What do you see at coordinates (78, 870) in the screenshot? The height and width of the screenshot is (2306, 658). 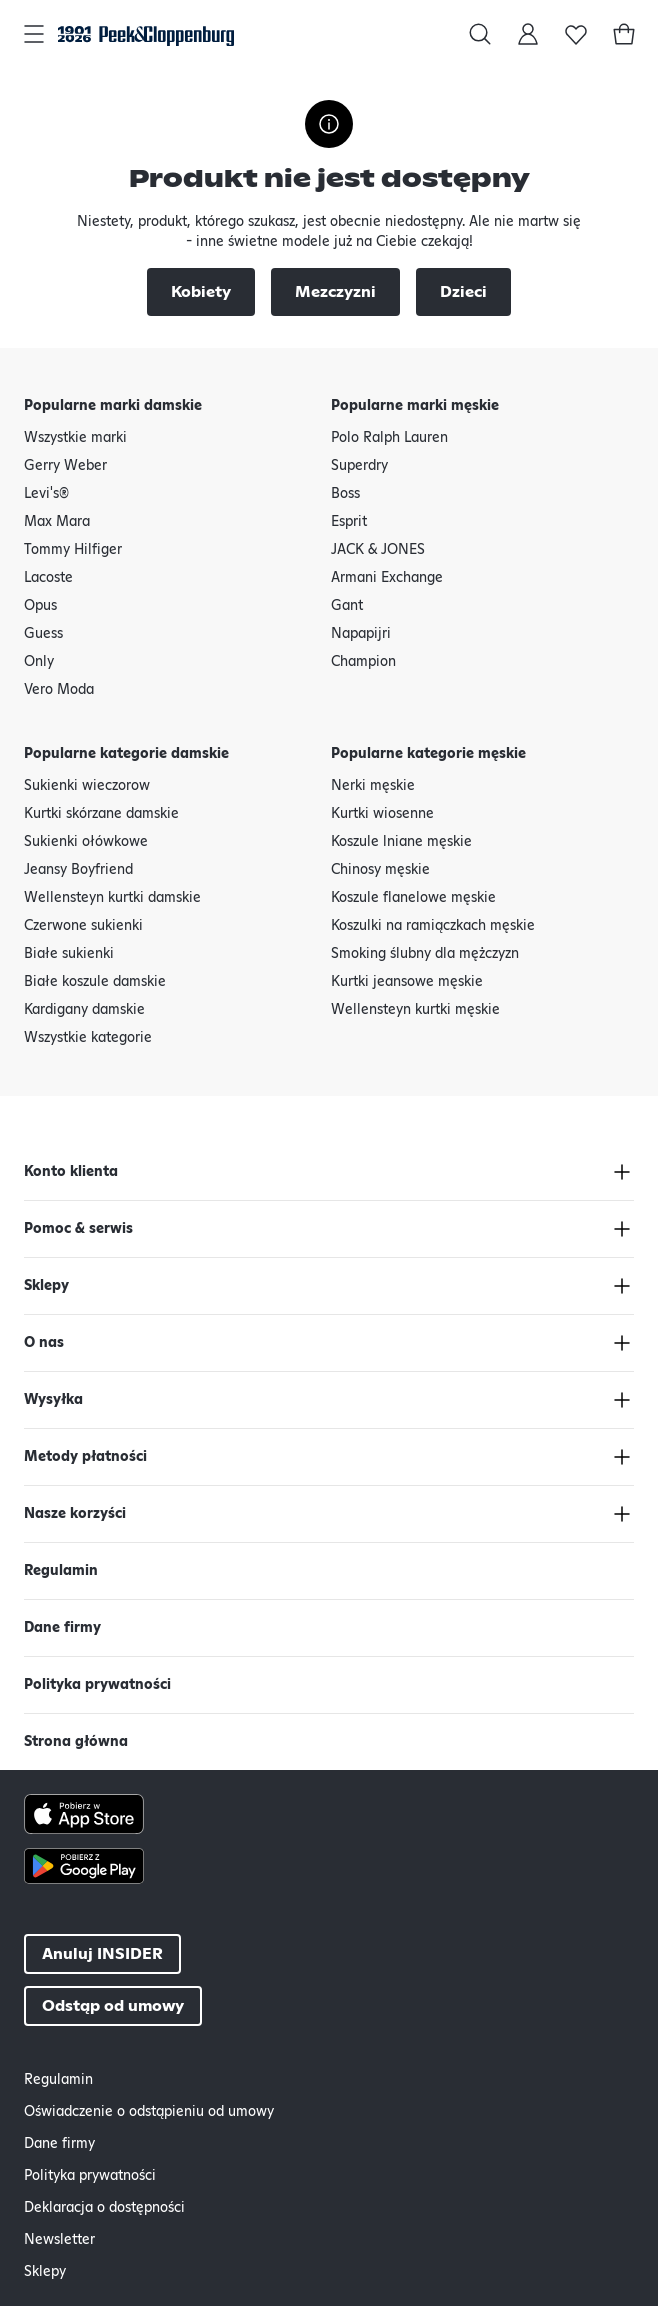 I see `Jeansy Boyfriend` at bounding box center [78, 870].